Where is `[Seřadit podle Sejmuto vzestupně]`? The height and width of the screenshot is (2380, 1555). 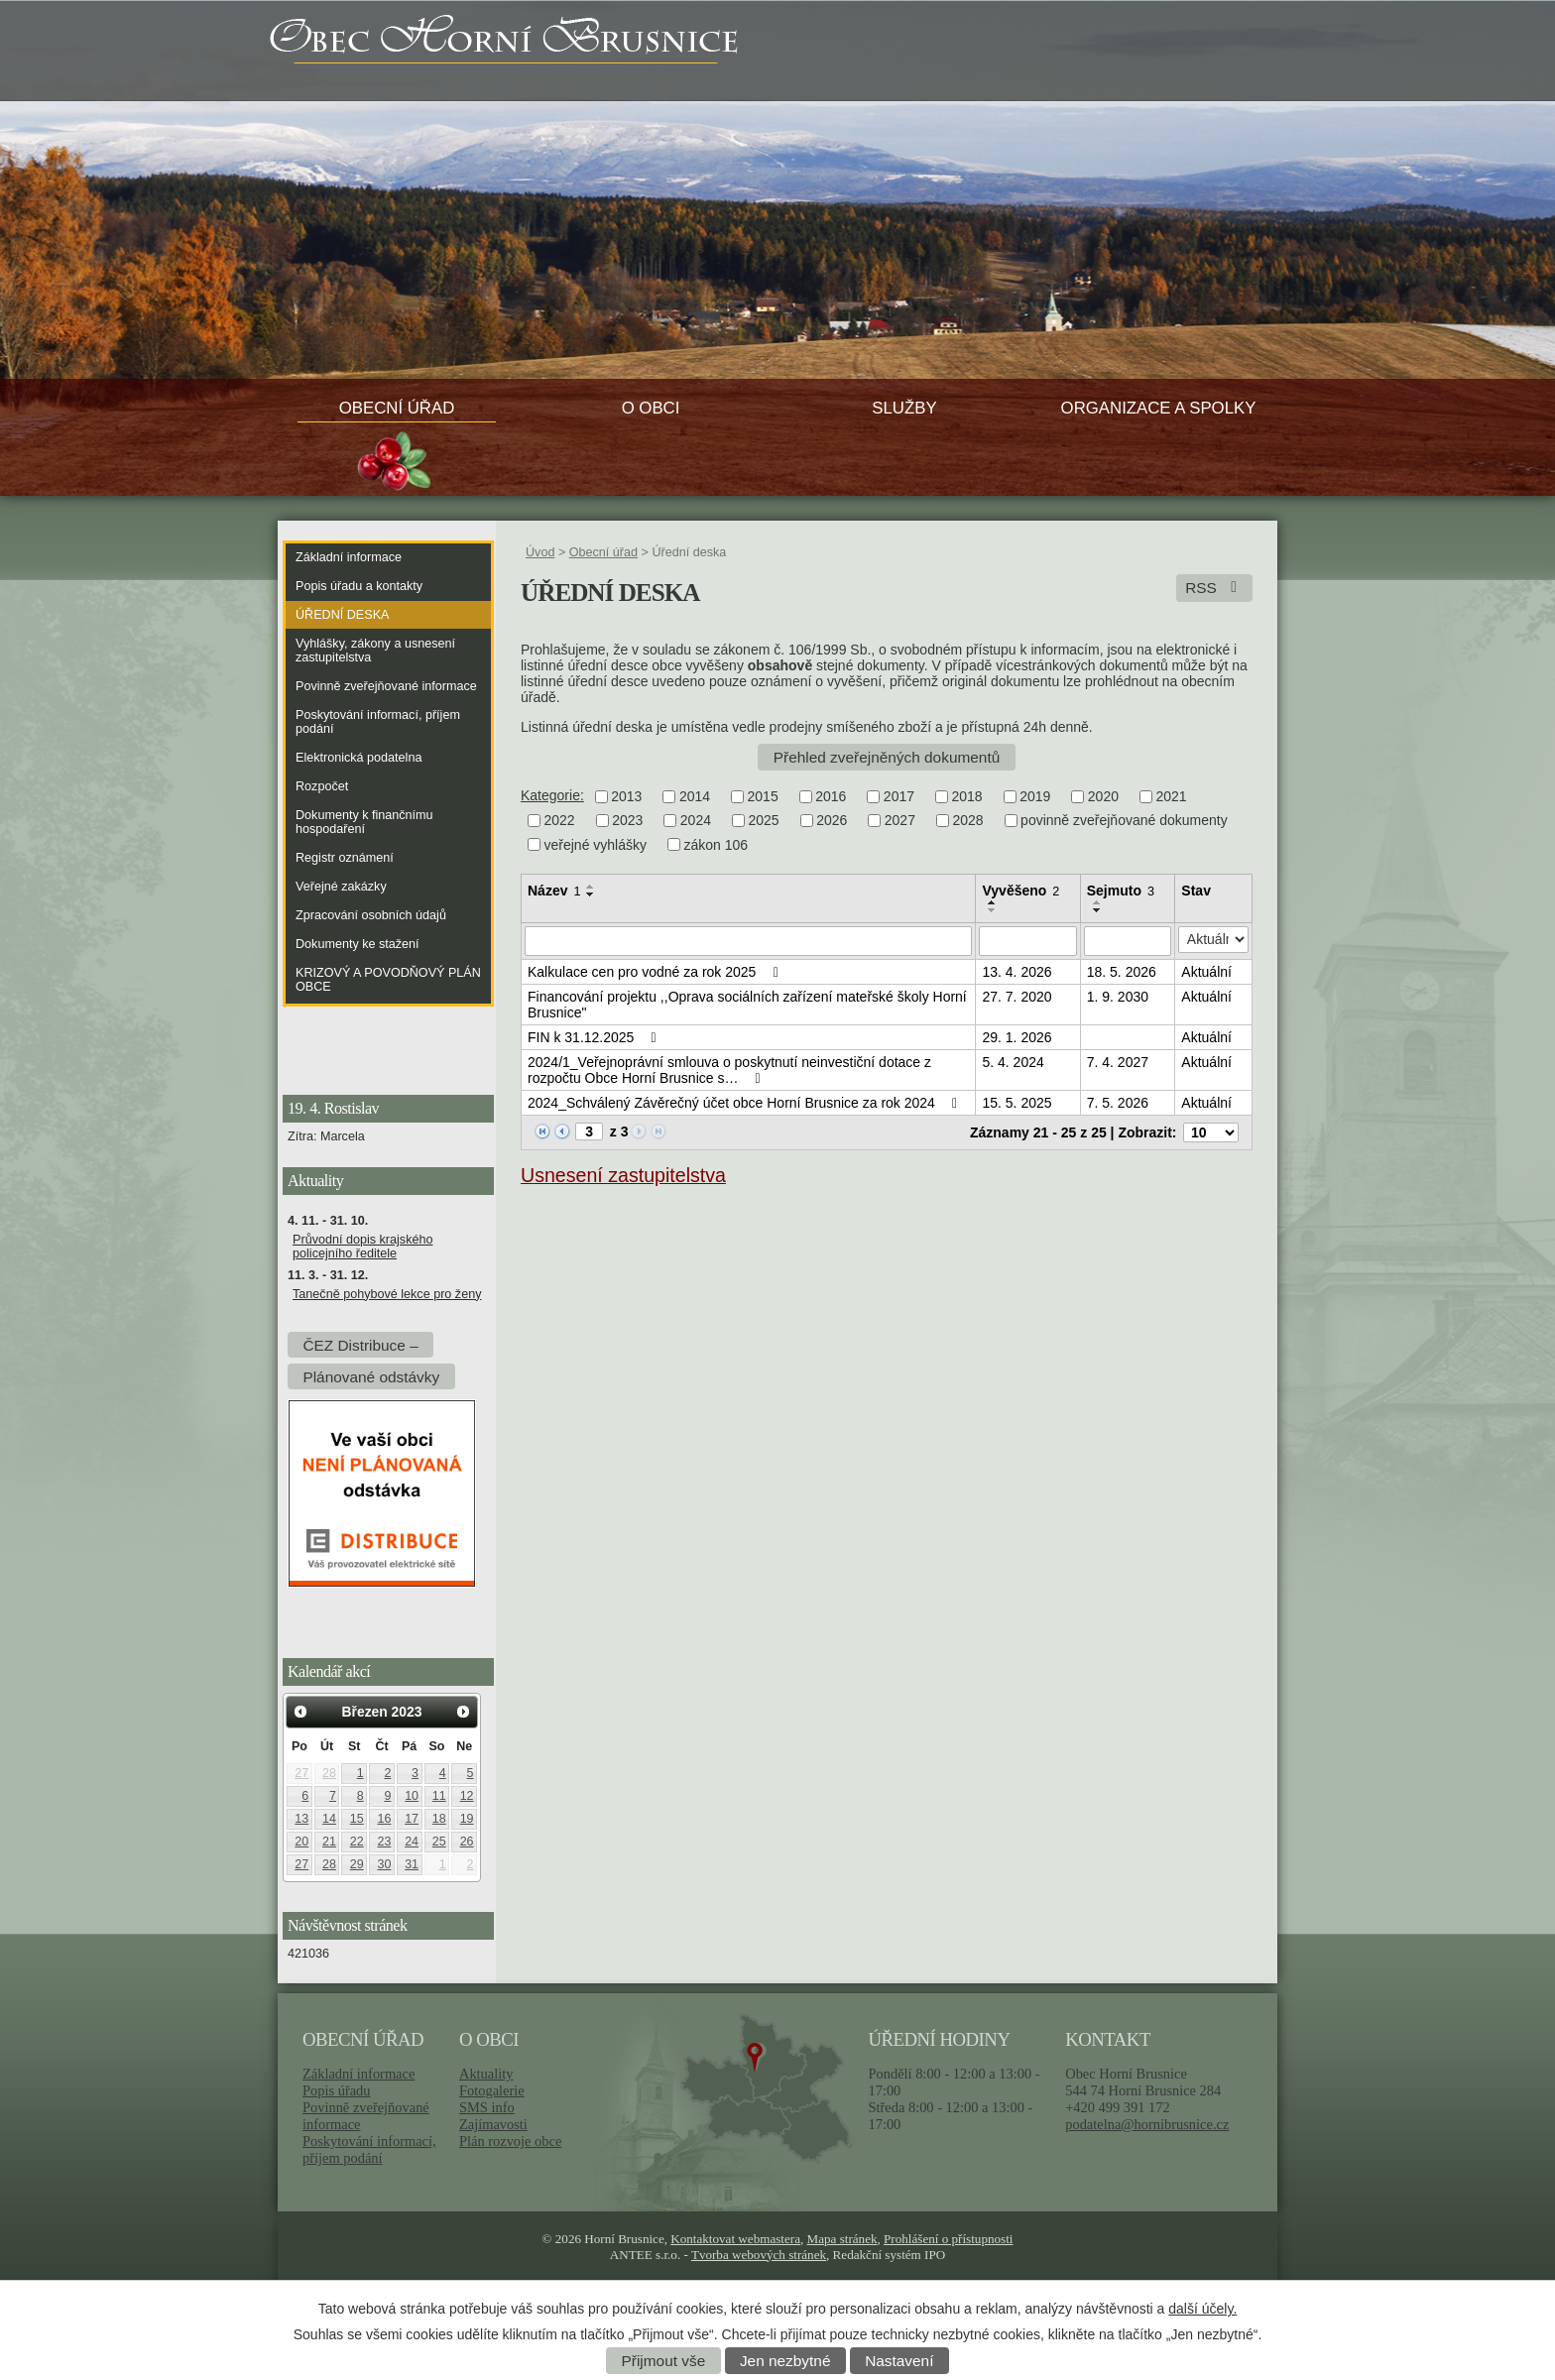 [Seřadit podle Sejmuto vzestupně] is located at coordinates (1098, 902).